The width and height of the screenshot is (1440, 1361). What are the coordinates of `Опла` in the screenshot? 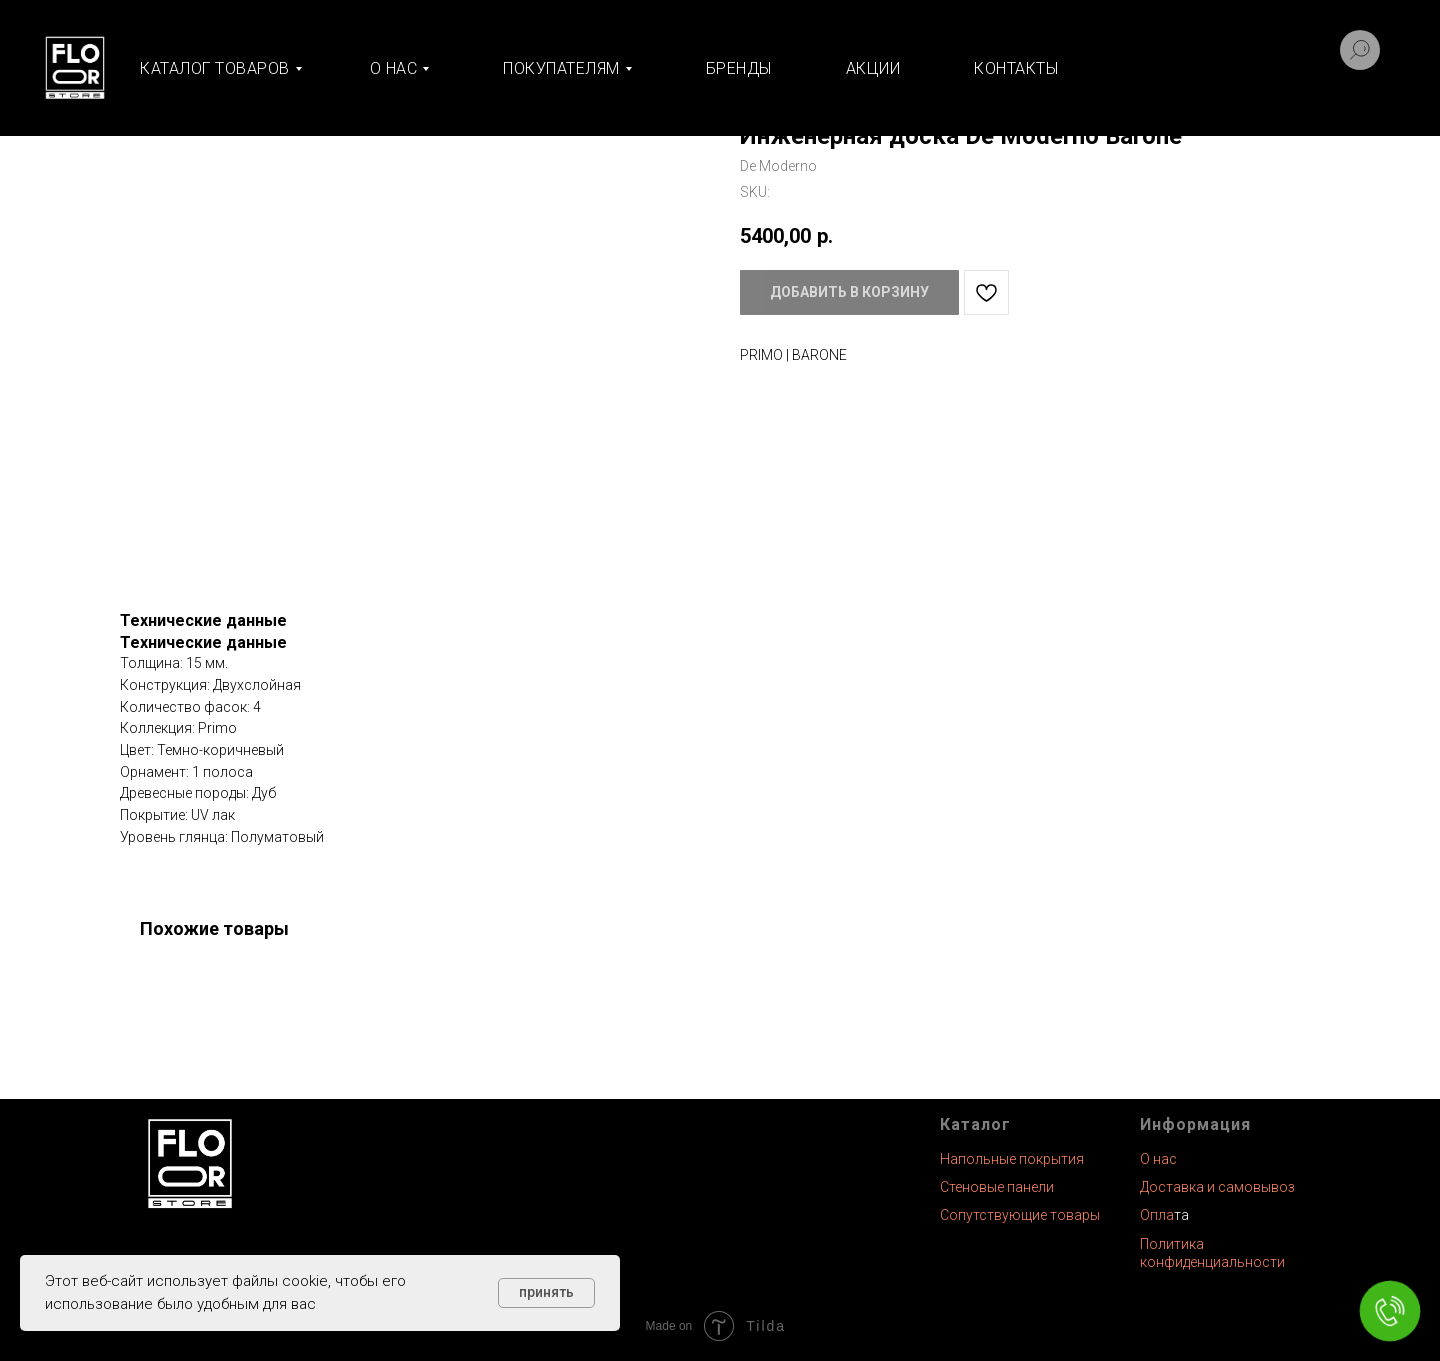 It's located at (1157, 1215).